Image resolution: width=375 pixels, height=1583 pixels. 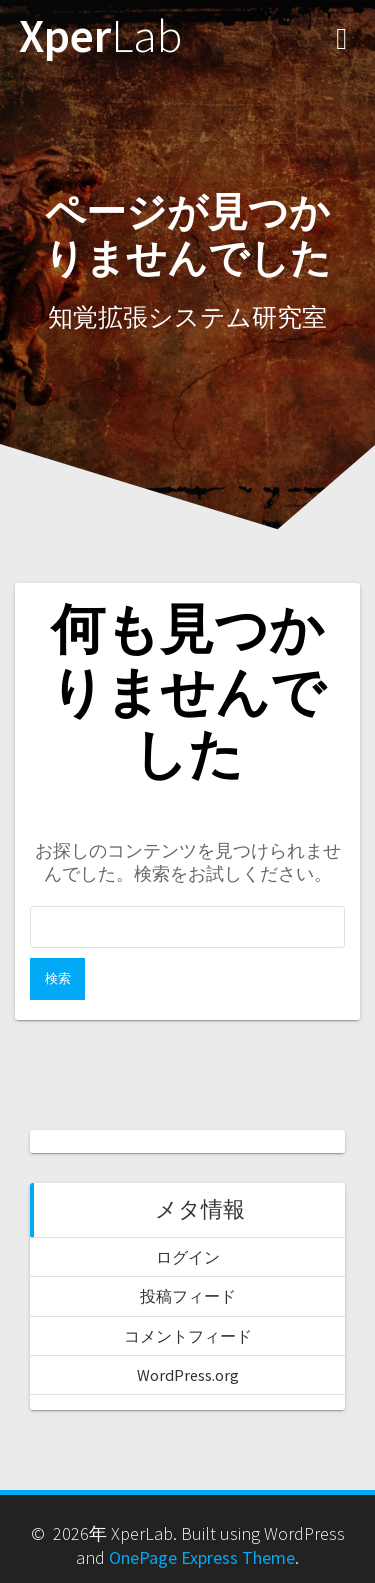 What do you see at coordinates (202, 1557) in the screenshot?
I see `OnePage Express Theme` at bounding box center [202, 1557].